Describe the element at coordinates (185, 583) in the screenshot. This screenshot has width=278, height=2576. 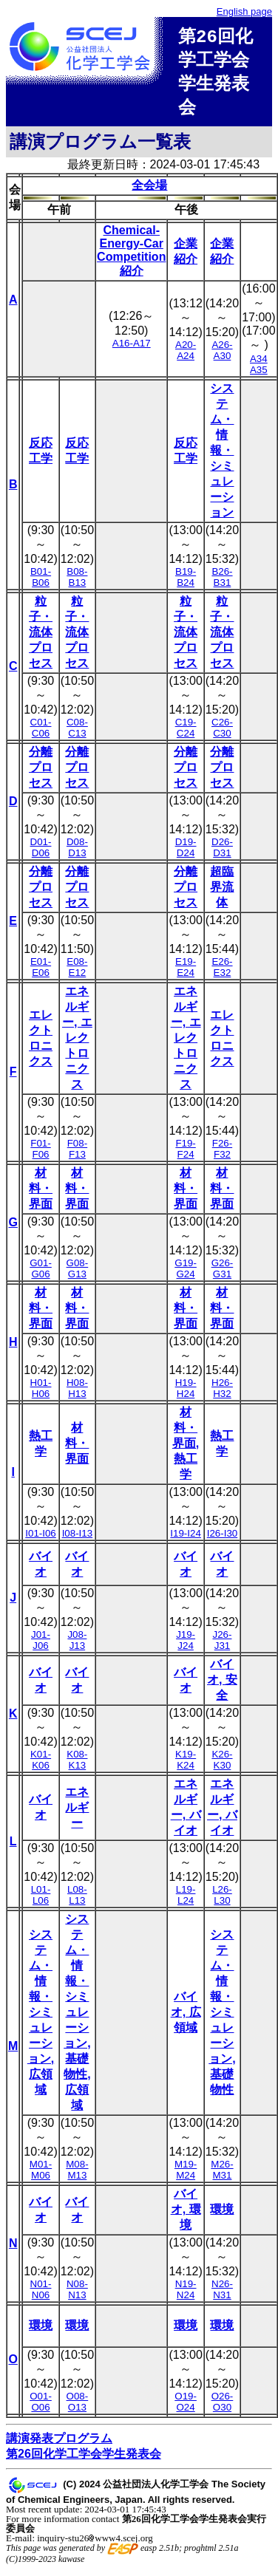
I see `B19-B24` at that location.